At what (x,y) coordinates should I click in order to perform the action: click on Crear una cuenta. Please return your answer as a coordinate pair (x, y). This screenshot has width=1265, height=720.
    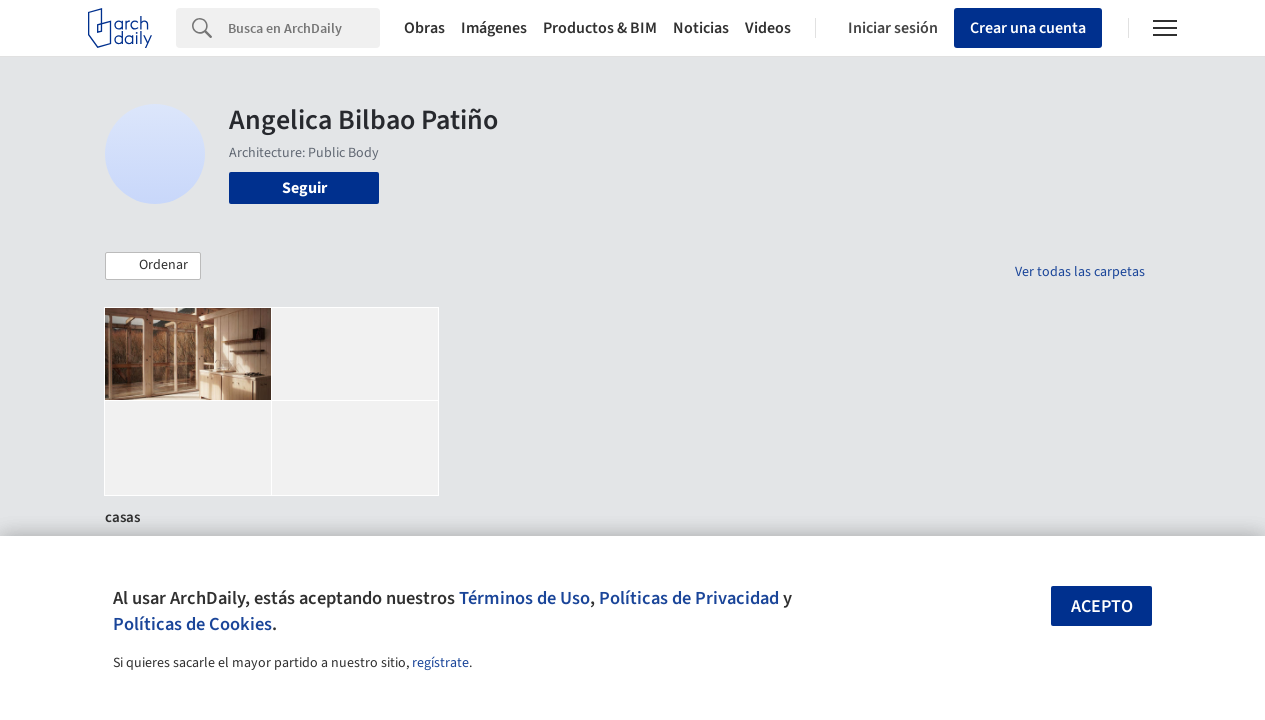
    Looking at the image, I should click on (1028, 28).